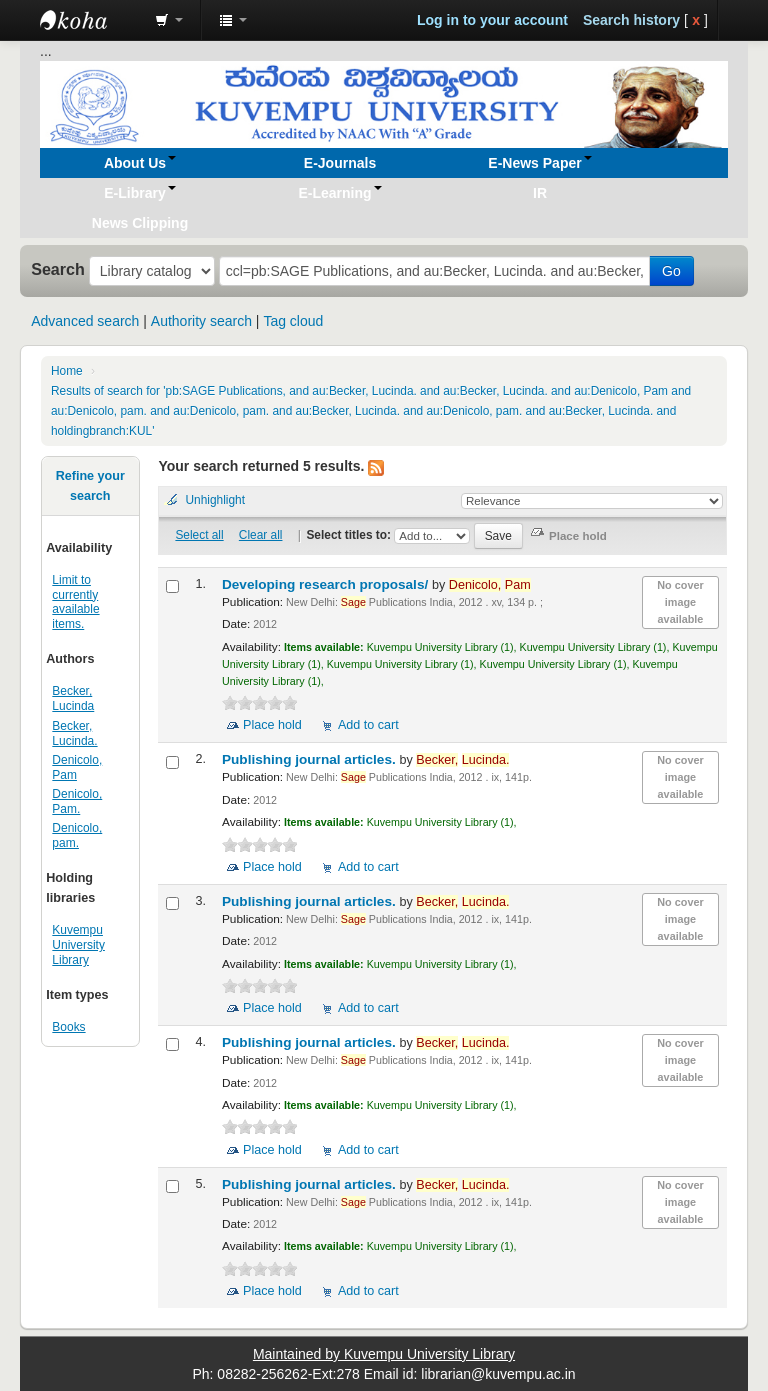 The width and height of the screenshot is (768, 1391). Describe the element at coordinates (58, 269) in the screenshot. I see `Search` at that location.